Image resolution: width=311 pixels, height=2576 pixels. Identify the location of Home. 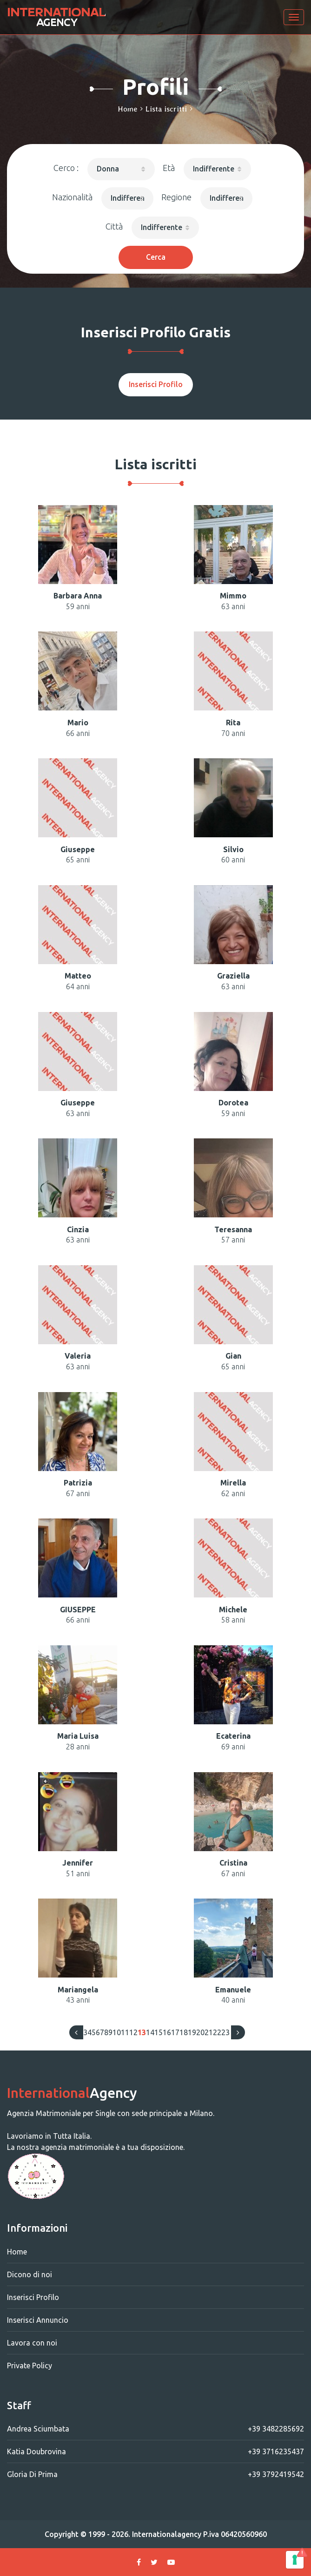
(127, 109).